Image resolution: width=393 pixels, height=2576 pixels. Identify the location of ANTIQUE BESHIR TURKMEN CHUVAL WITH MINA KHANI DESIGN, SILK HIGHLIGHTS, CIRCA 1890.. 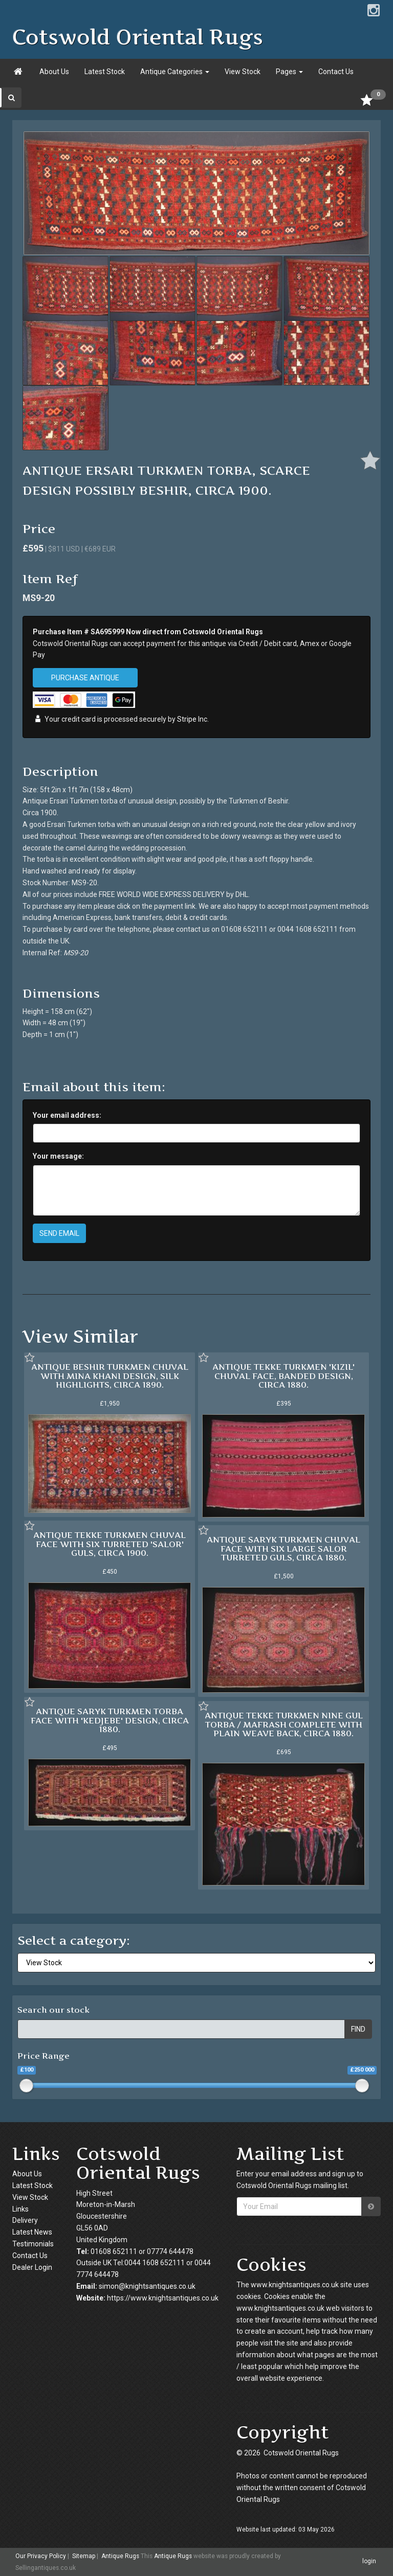
(109, 1376).